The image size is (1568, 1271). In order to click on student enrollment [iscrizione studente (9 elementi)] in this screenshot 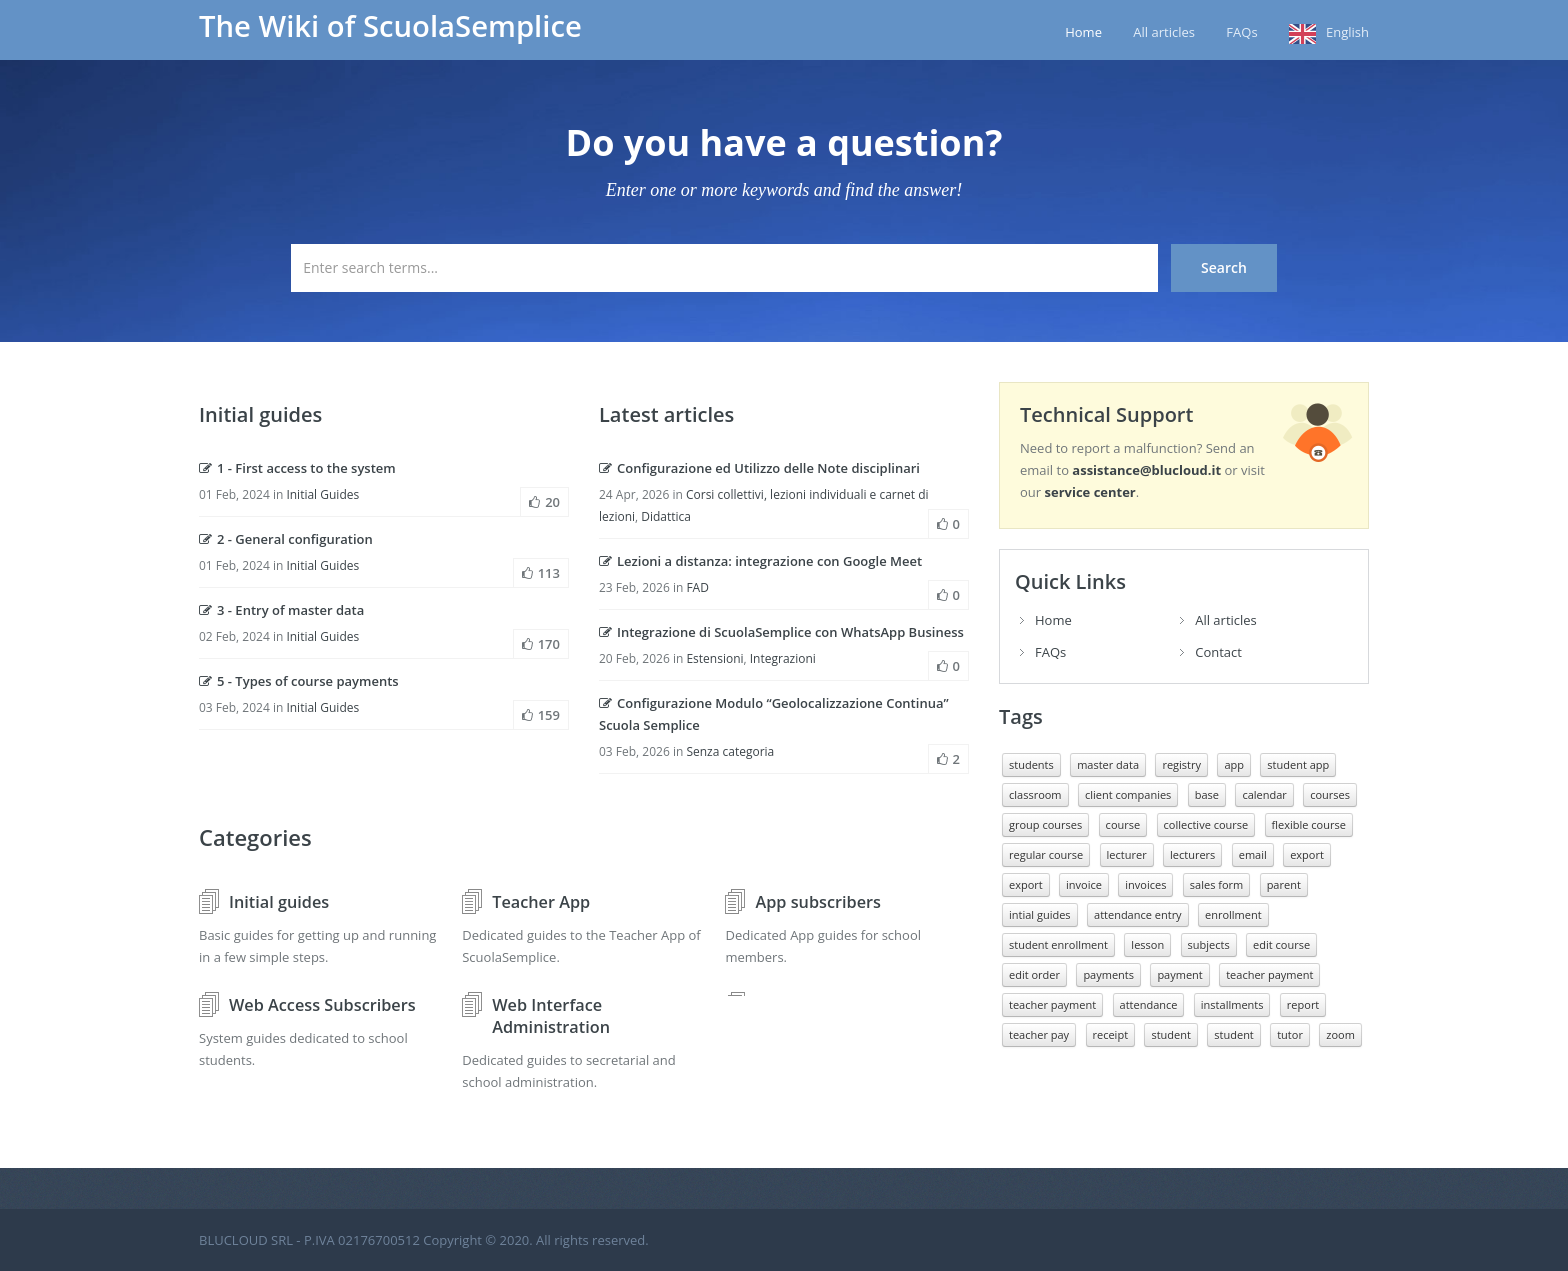, I will do `click(1058, 944)`.